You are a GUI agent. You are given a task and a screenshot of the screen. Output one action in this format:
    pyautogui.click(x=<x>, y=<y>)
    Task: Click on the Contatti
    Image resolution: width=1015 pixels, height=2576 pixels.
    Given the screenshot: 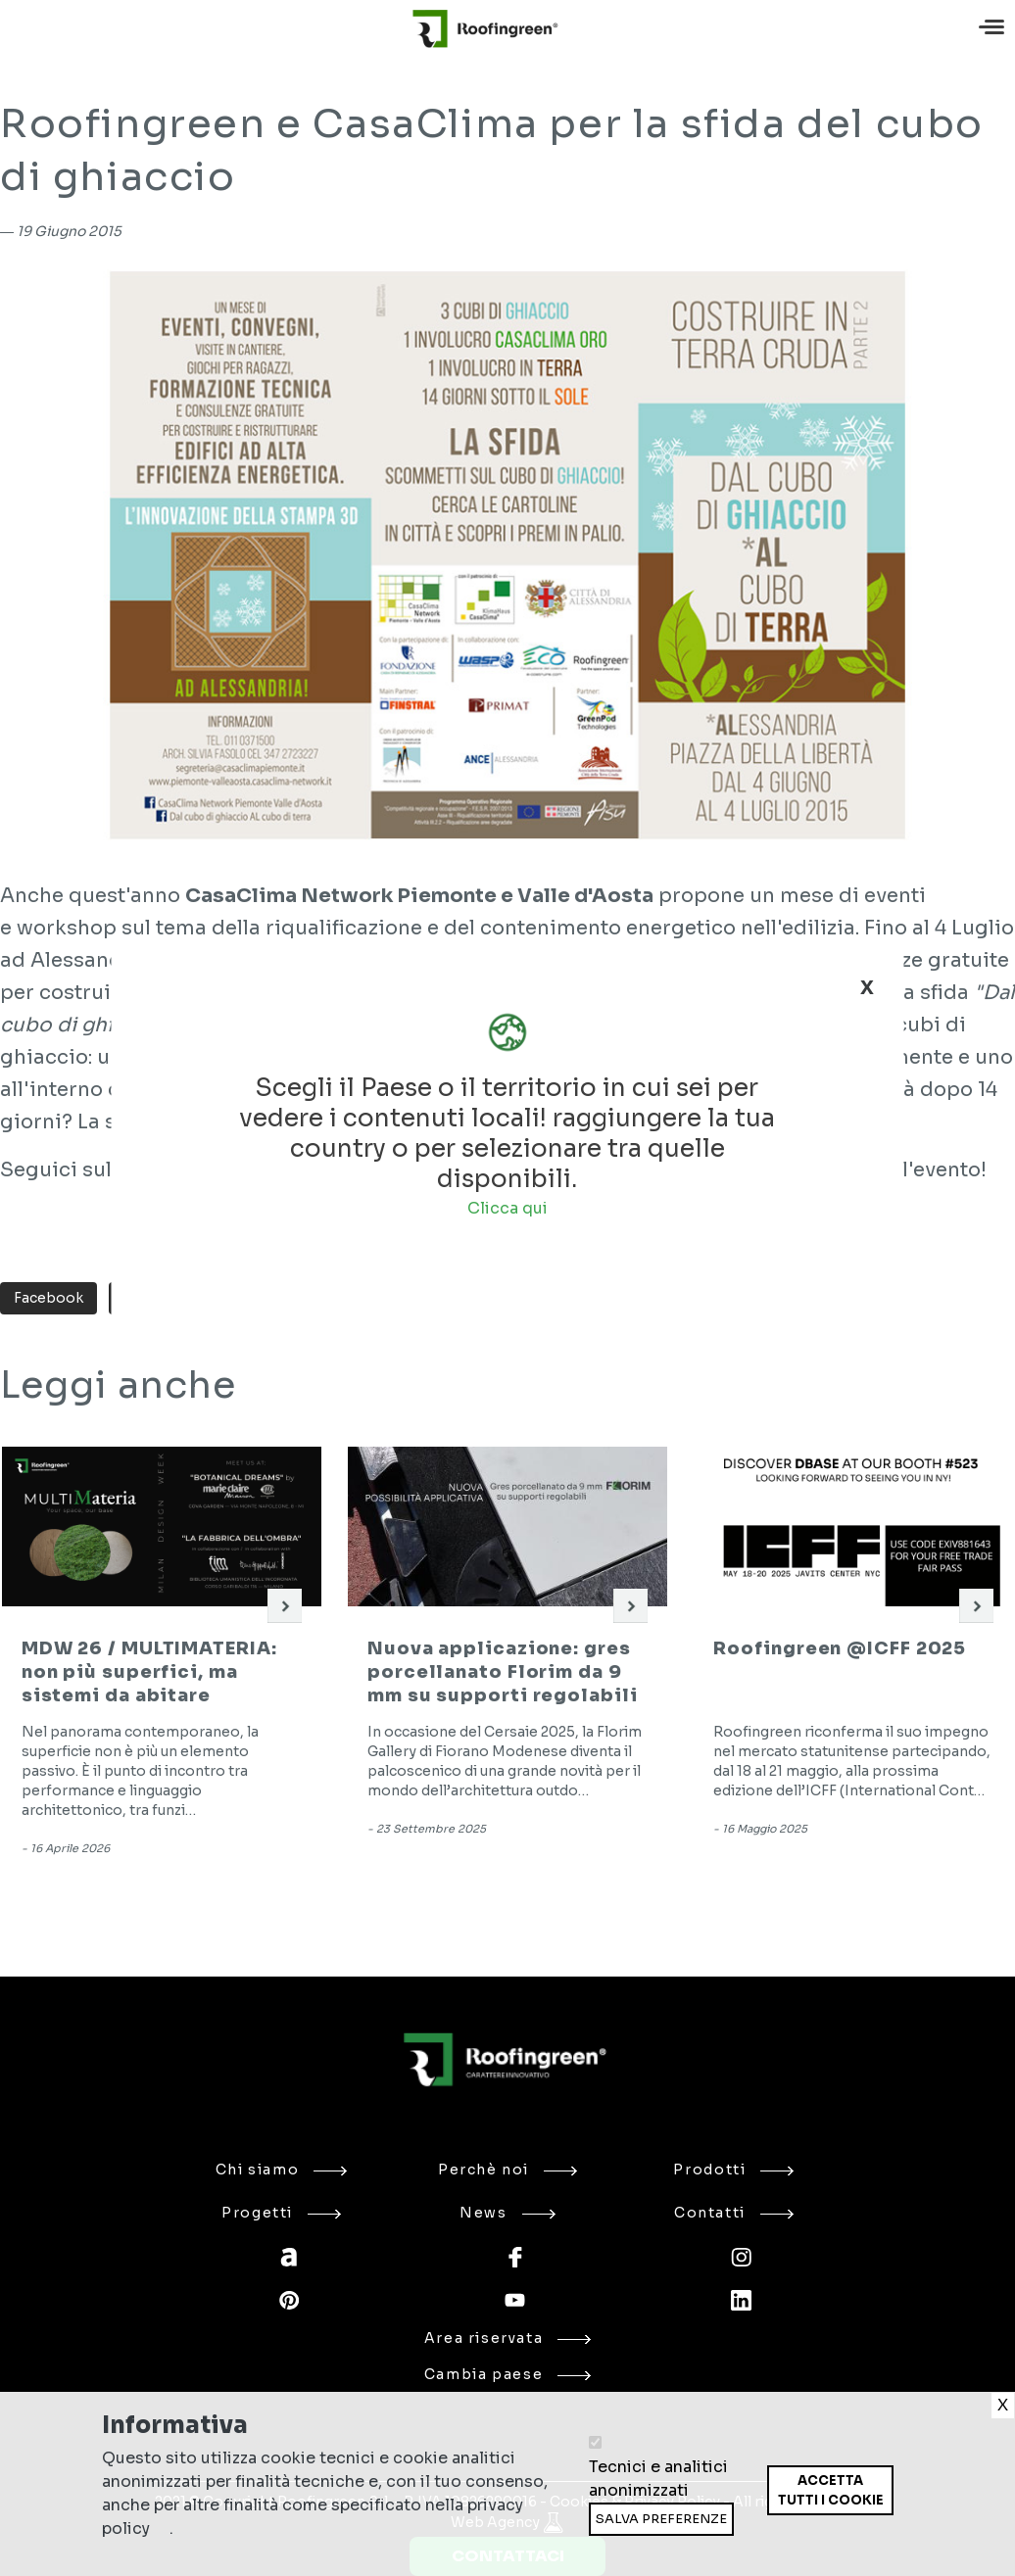 What is the action you would take?
    pyautogui.click(x=734, y=2212)
    